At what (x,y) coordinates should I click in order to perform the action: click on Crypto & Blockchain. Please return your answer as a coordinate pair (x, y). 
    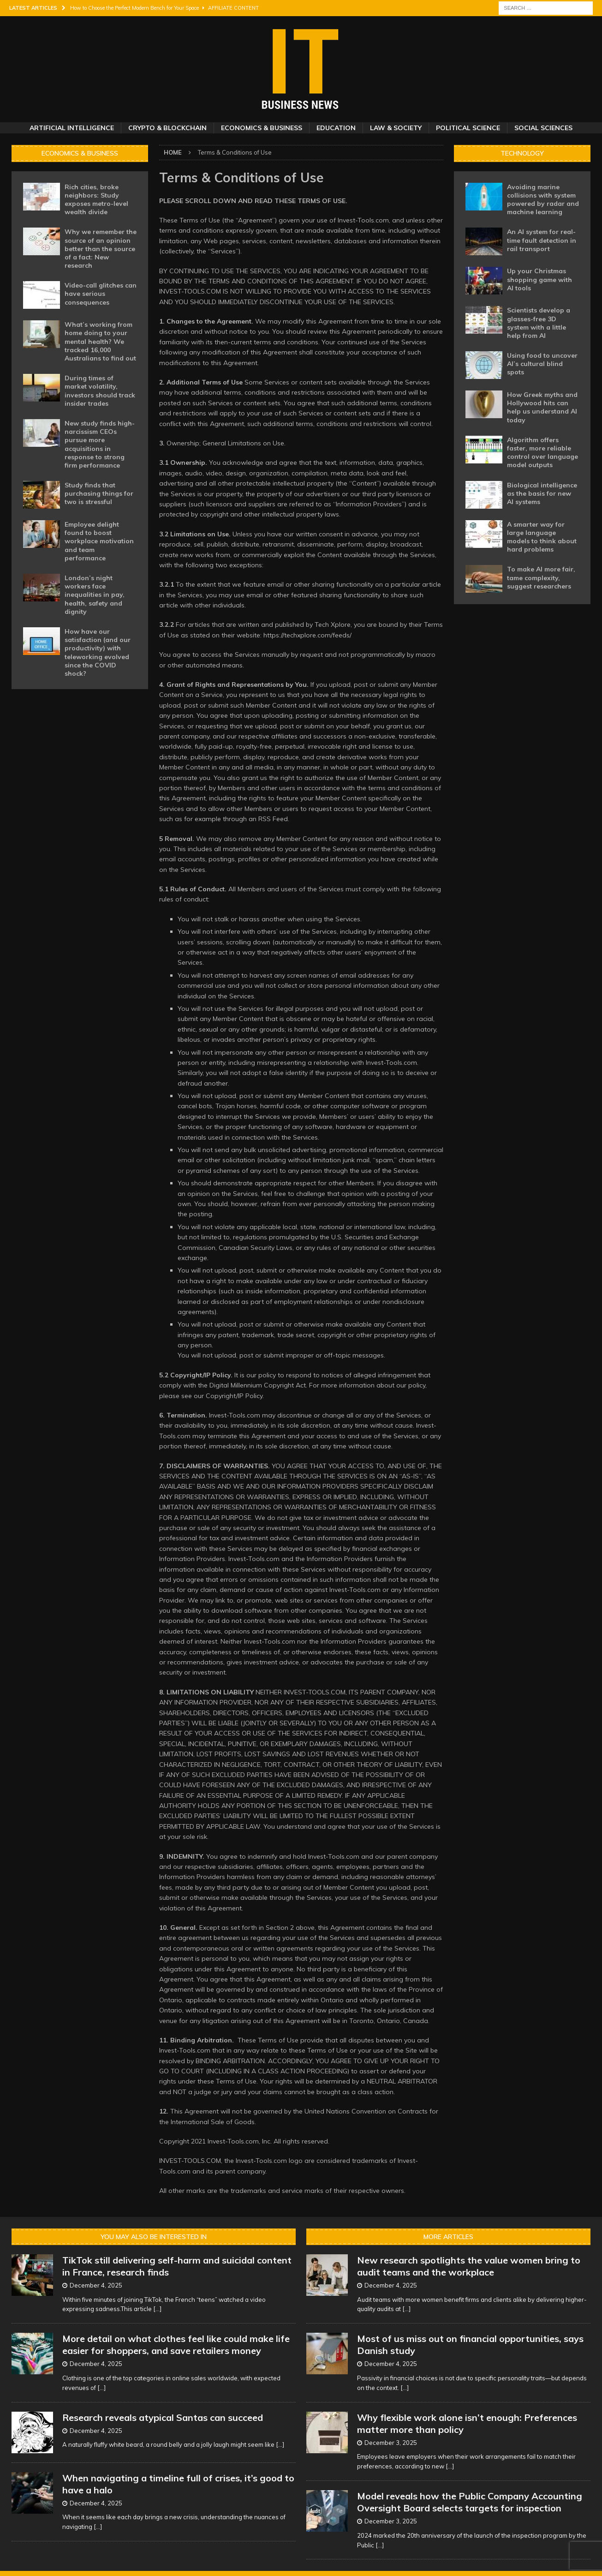
    Looking at the image, I should click on (167, 128).